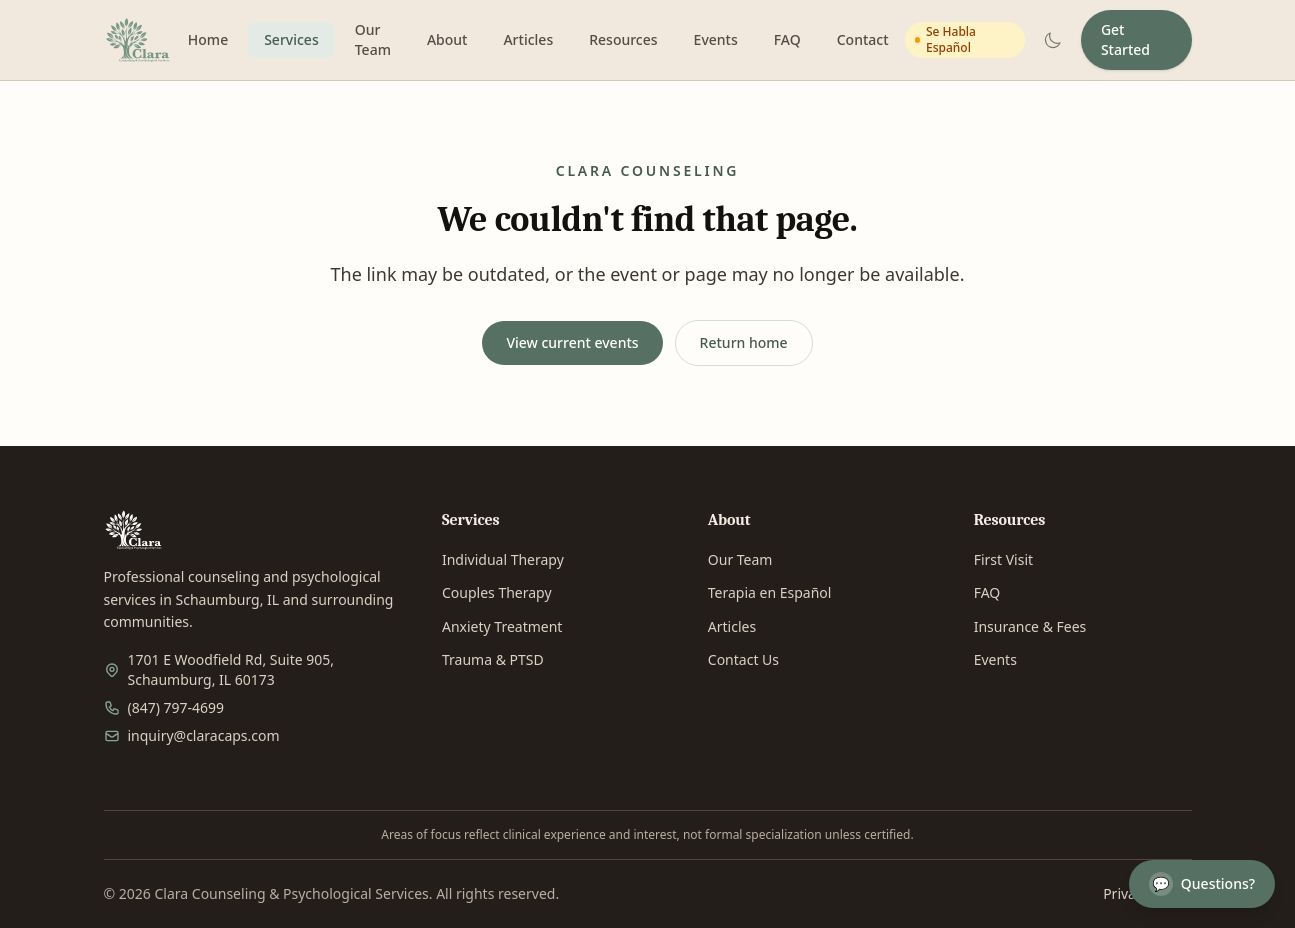  I want to click on [Switch to dark mode], so click(1053, 40).